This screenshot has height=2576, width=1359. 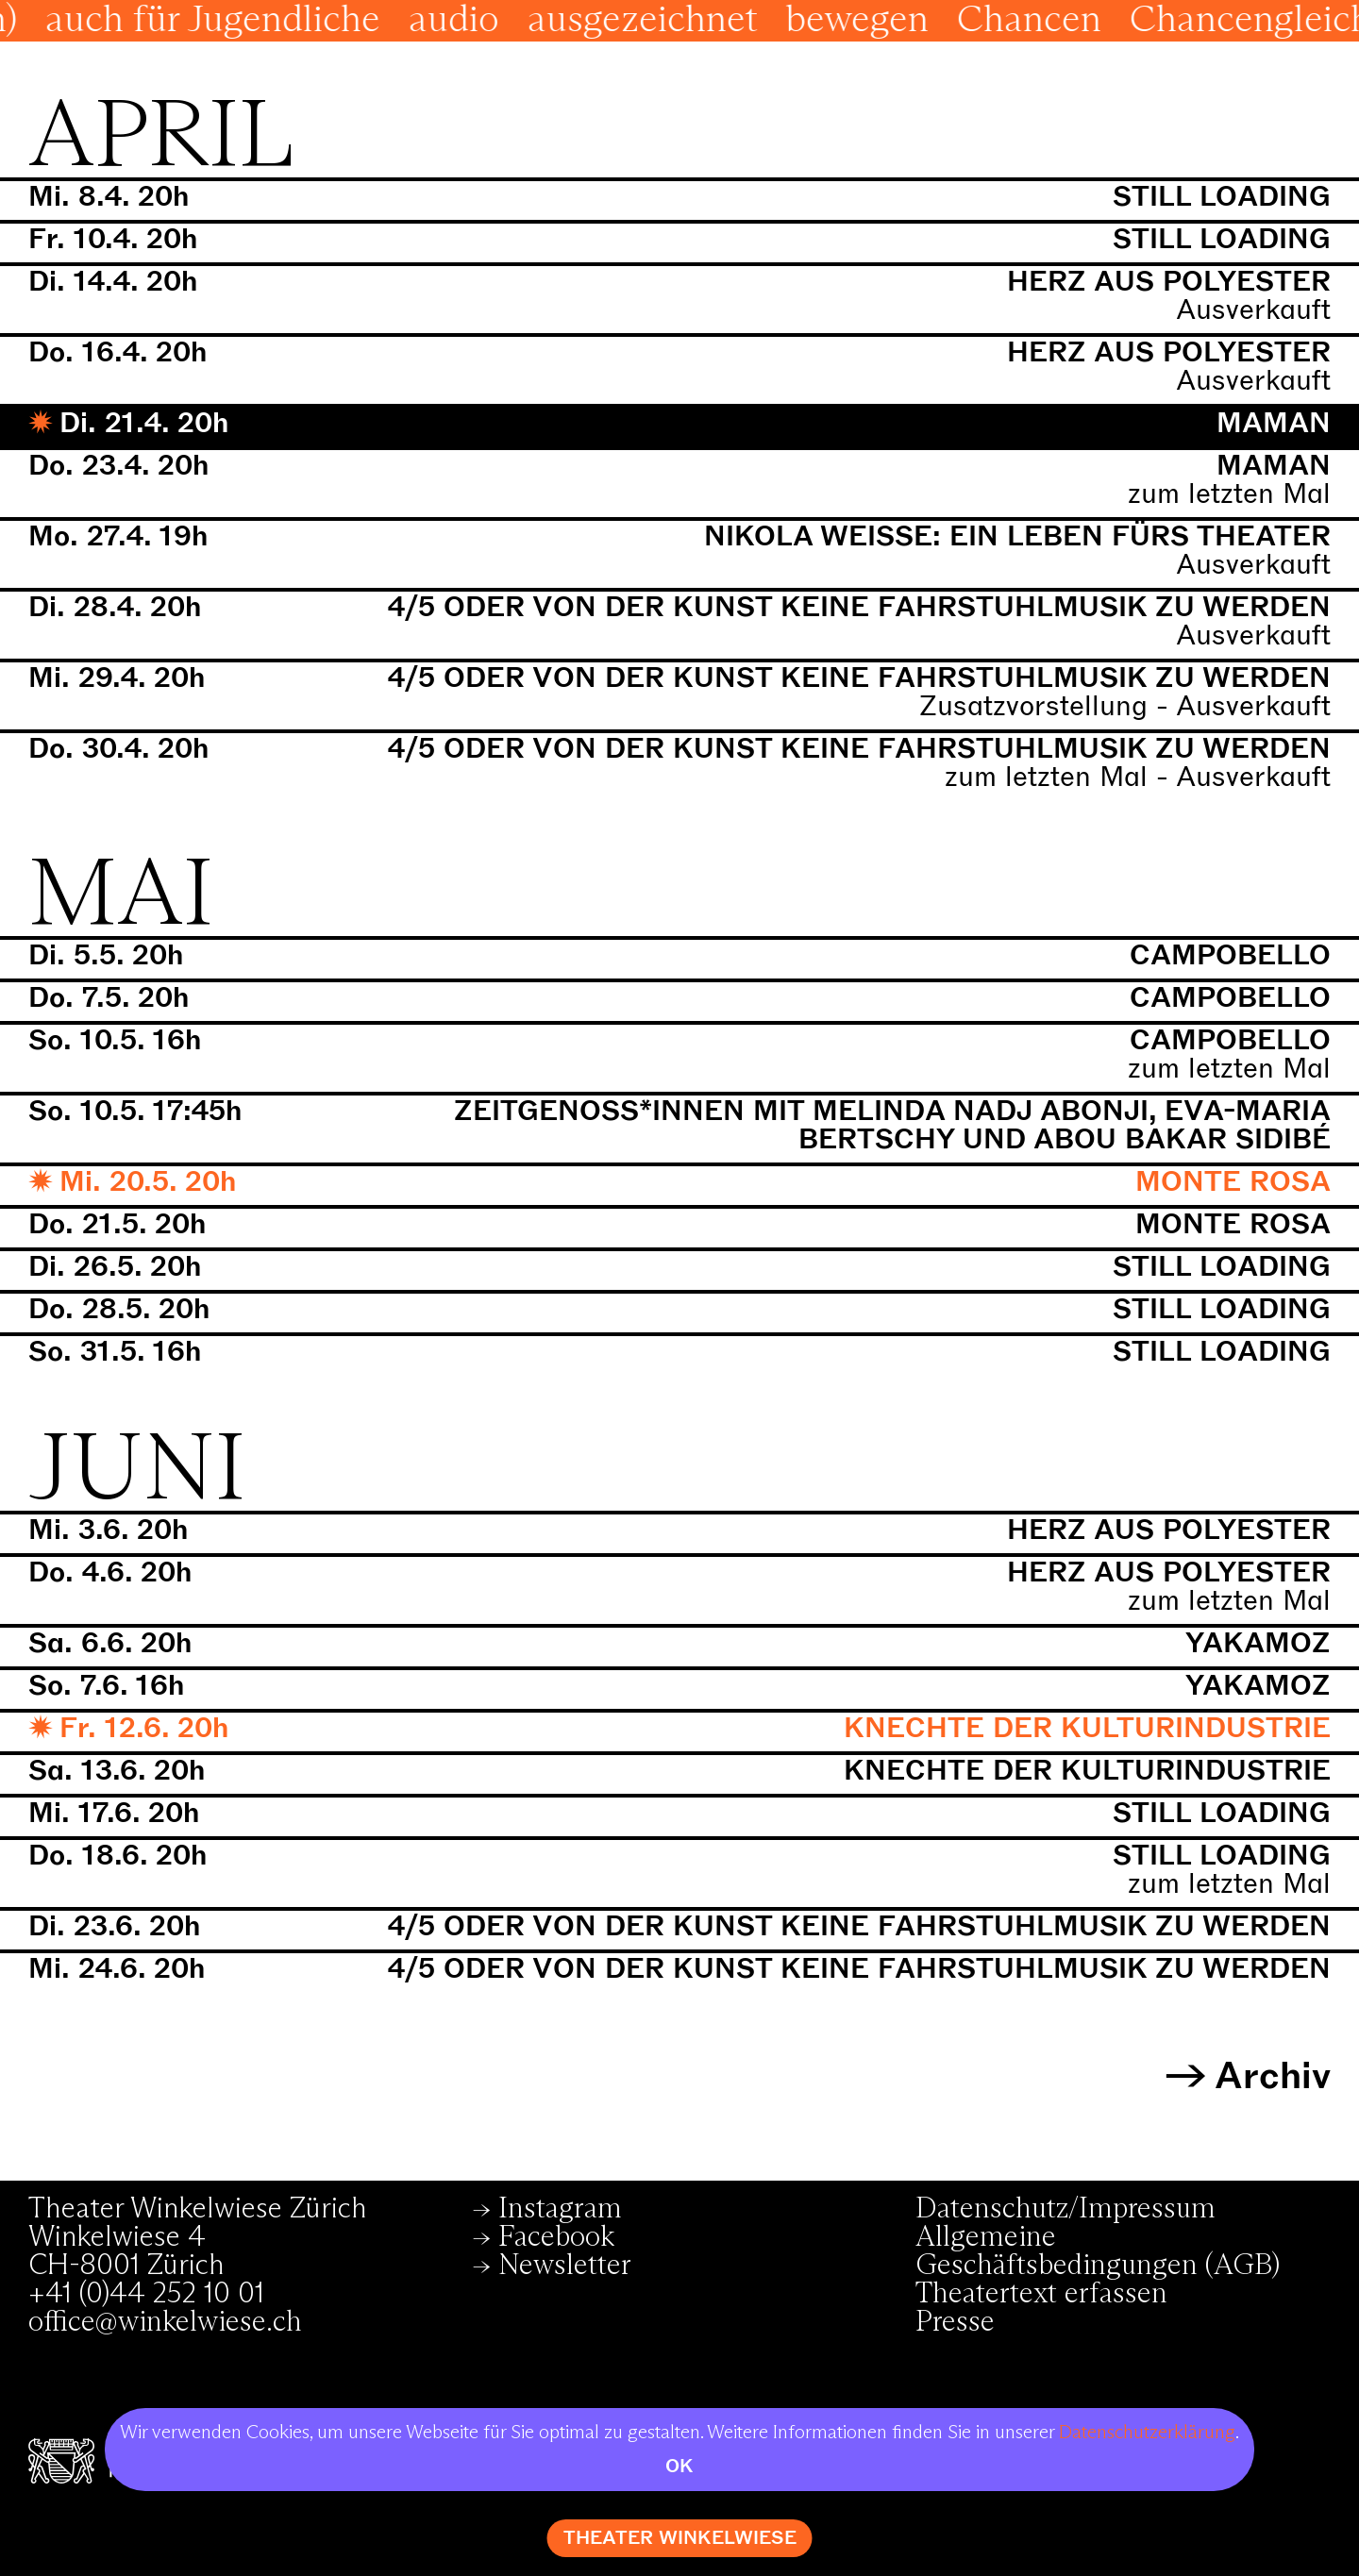 I want to click on auch für Jugendliche, so click(x=324, y=21).